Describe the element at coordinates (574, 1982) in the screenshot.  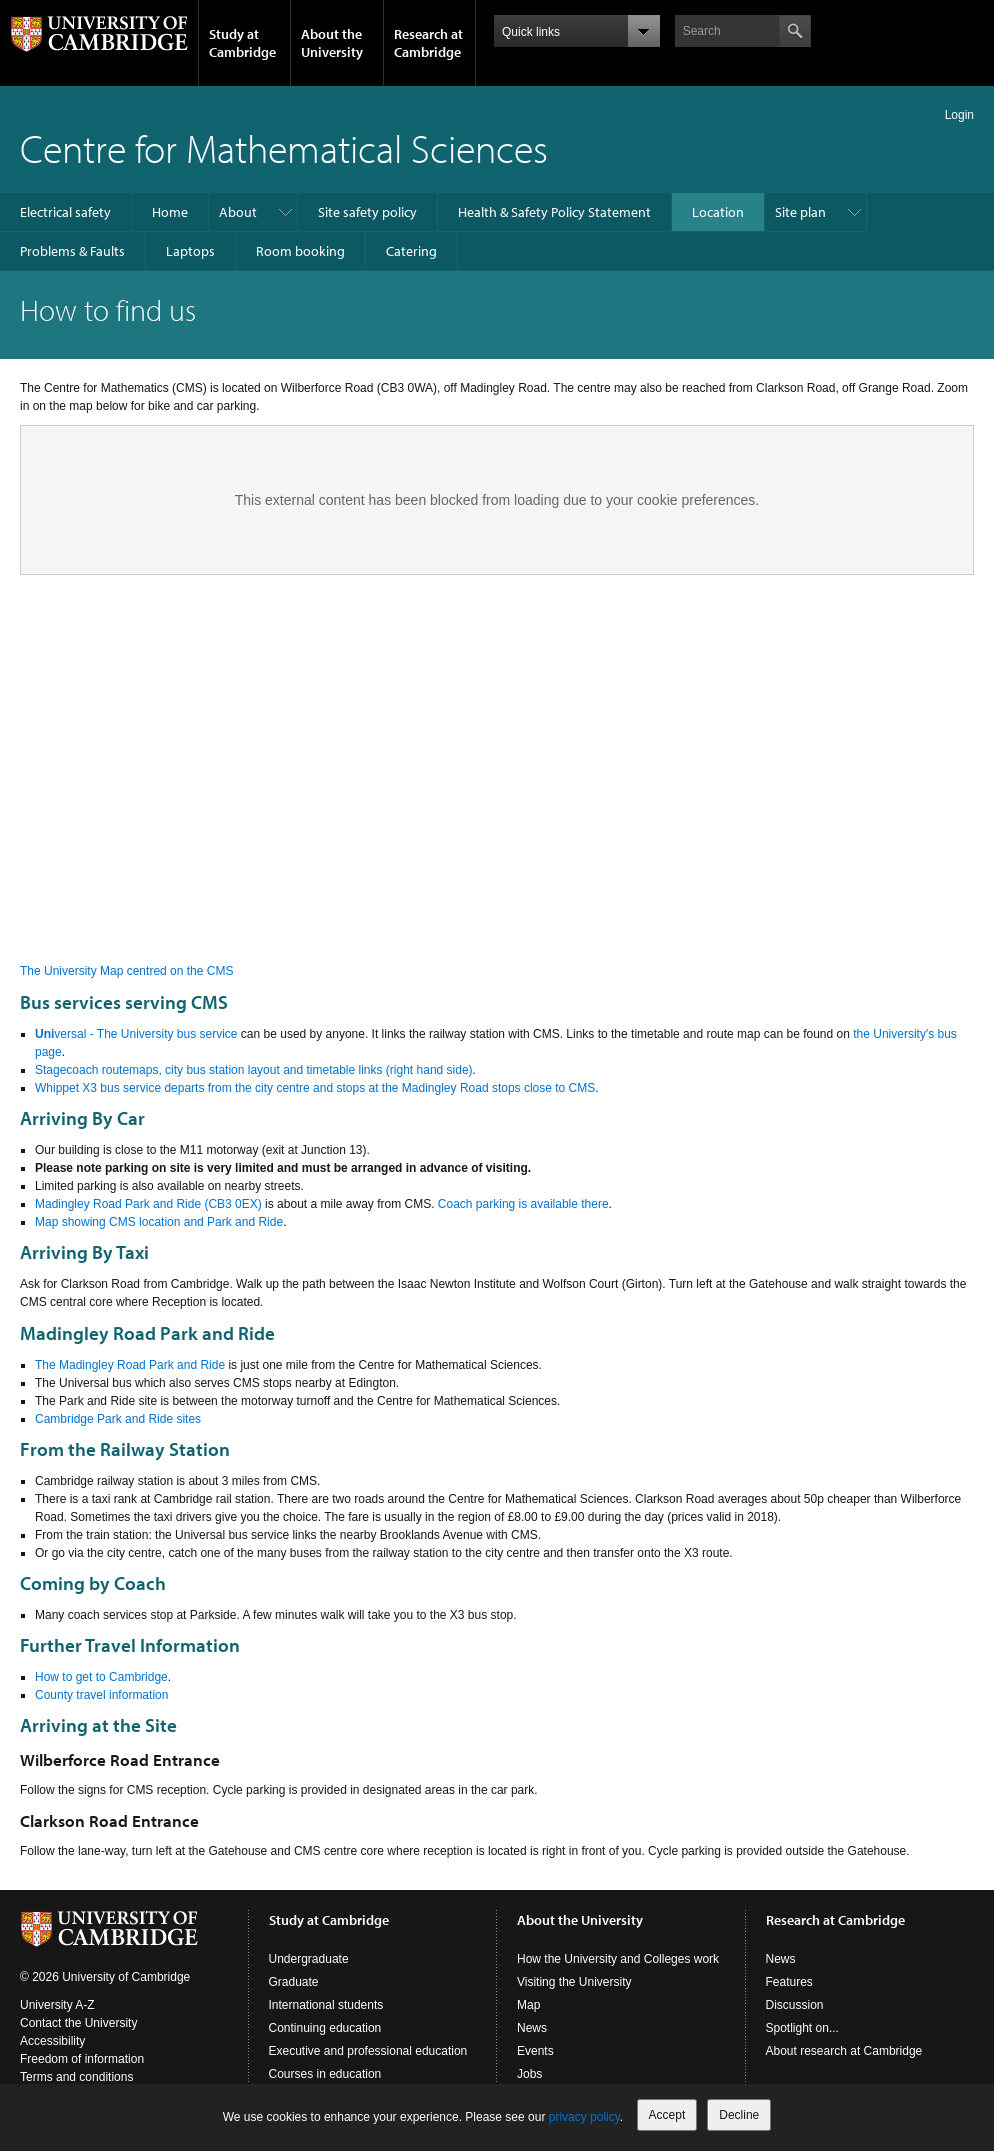
I see `Visiting the University` at that location.